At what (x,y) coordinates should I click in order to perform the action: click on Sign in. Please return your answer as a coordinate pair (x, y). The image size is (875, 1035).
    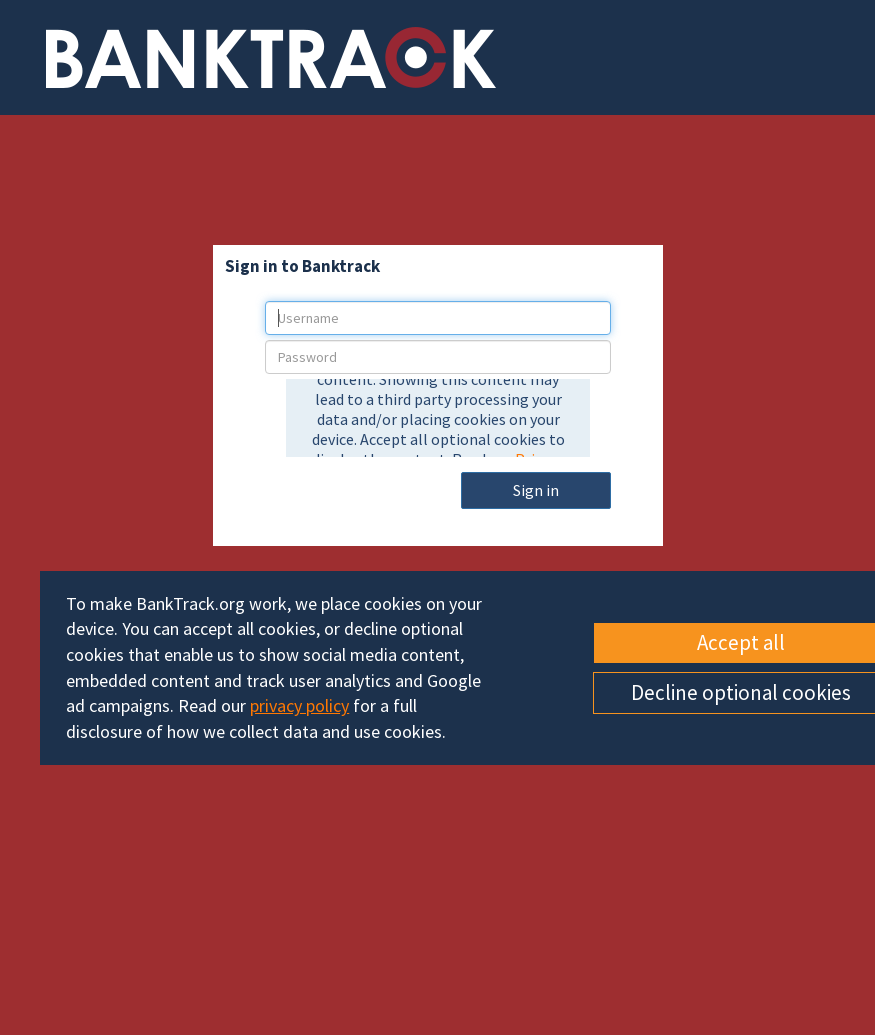
    Looking at the image, I should click on (536, 490).